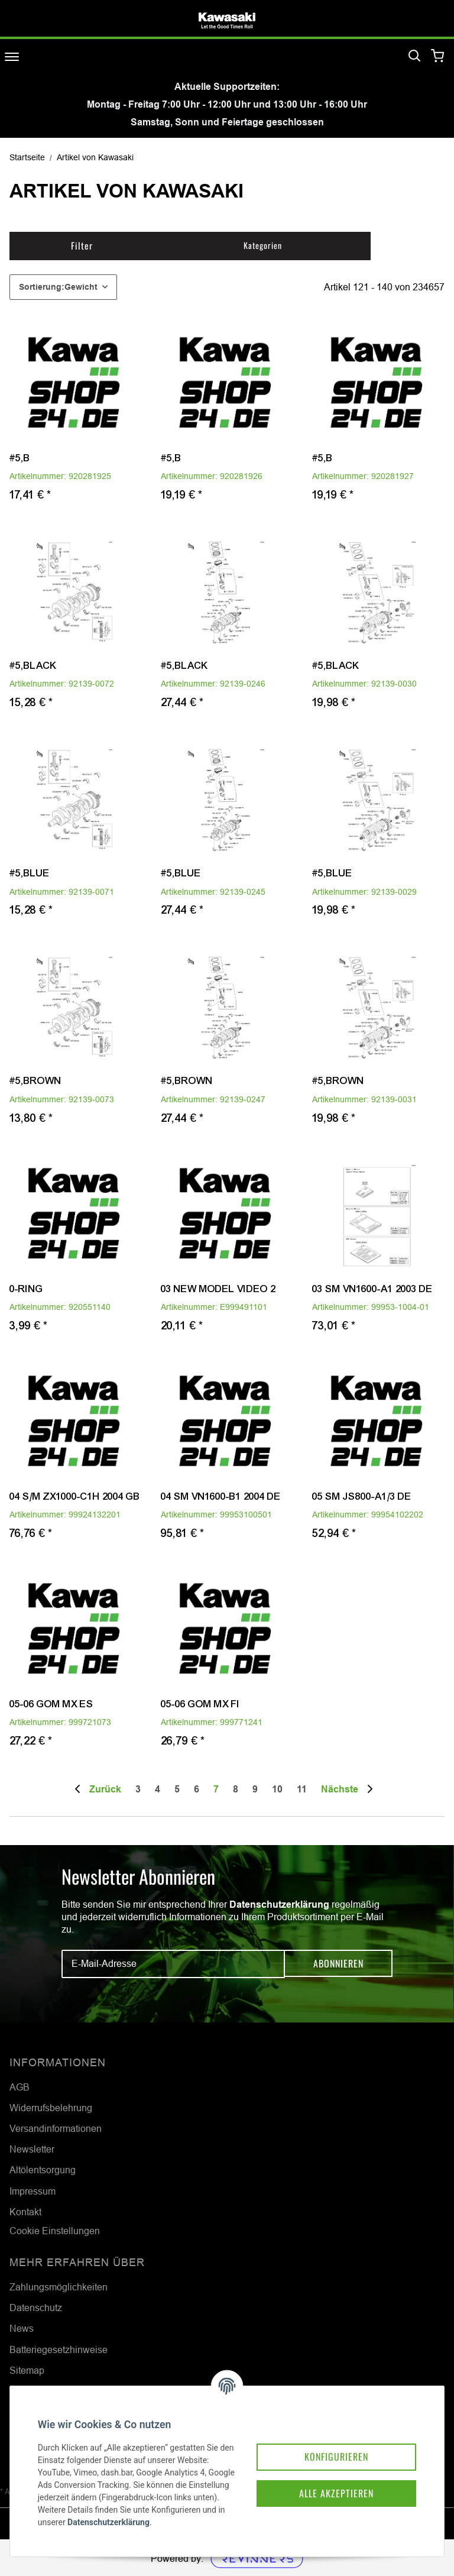  I want to click on Sortierung:, so click(58, 287).